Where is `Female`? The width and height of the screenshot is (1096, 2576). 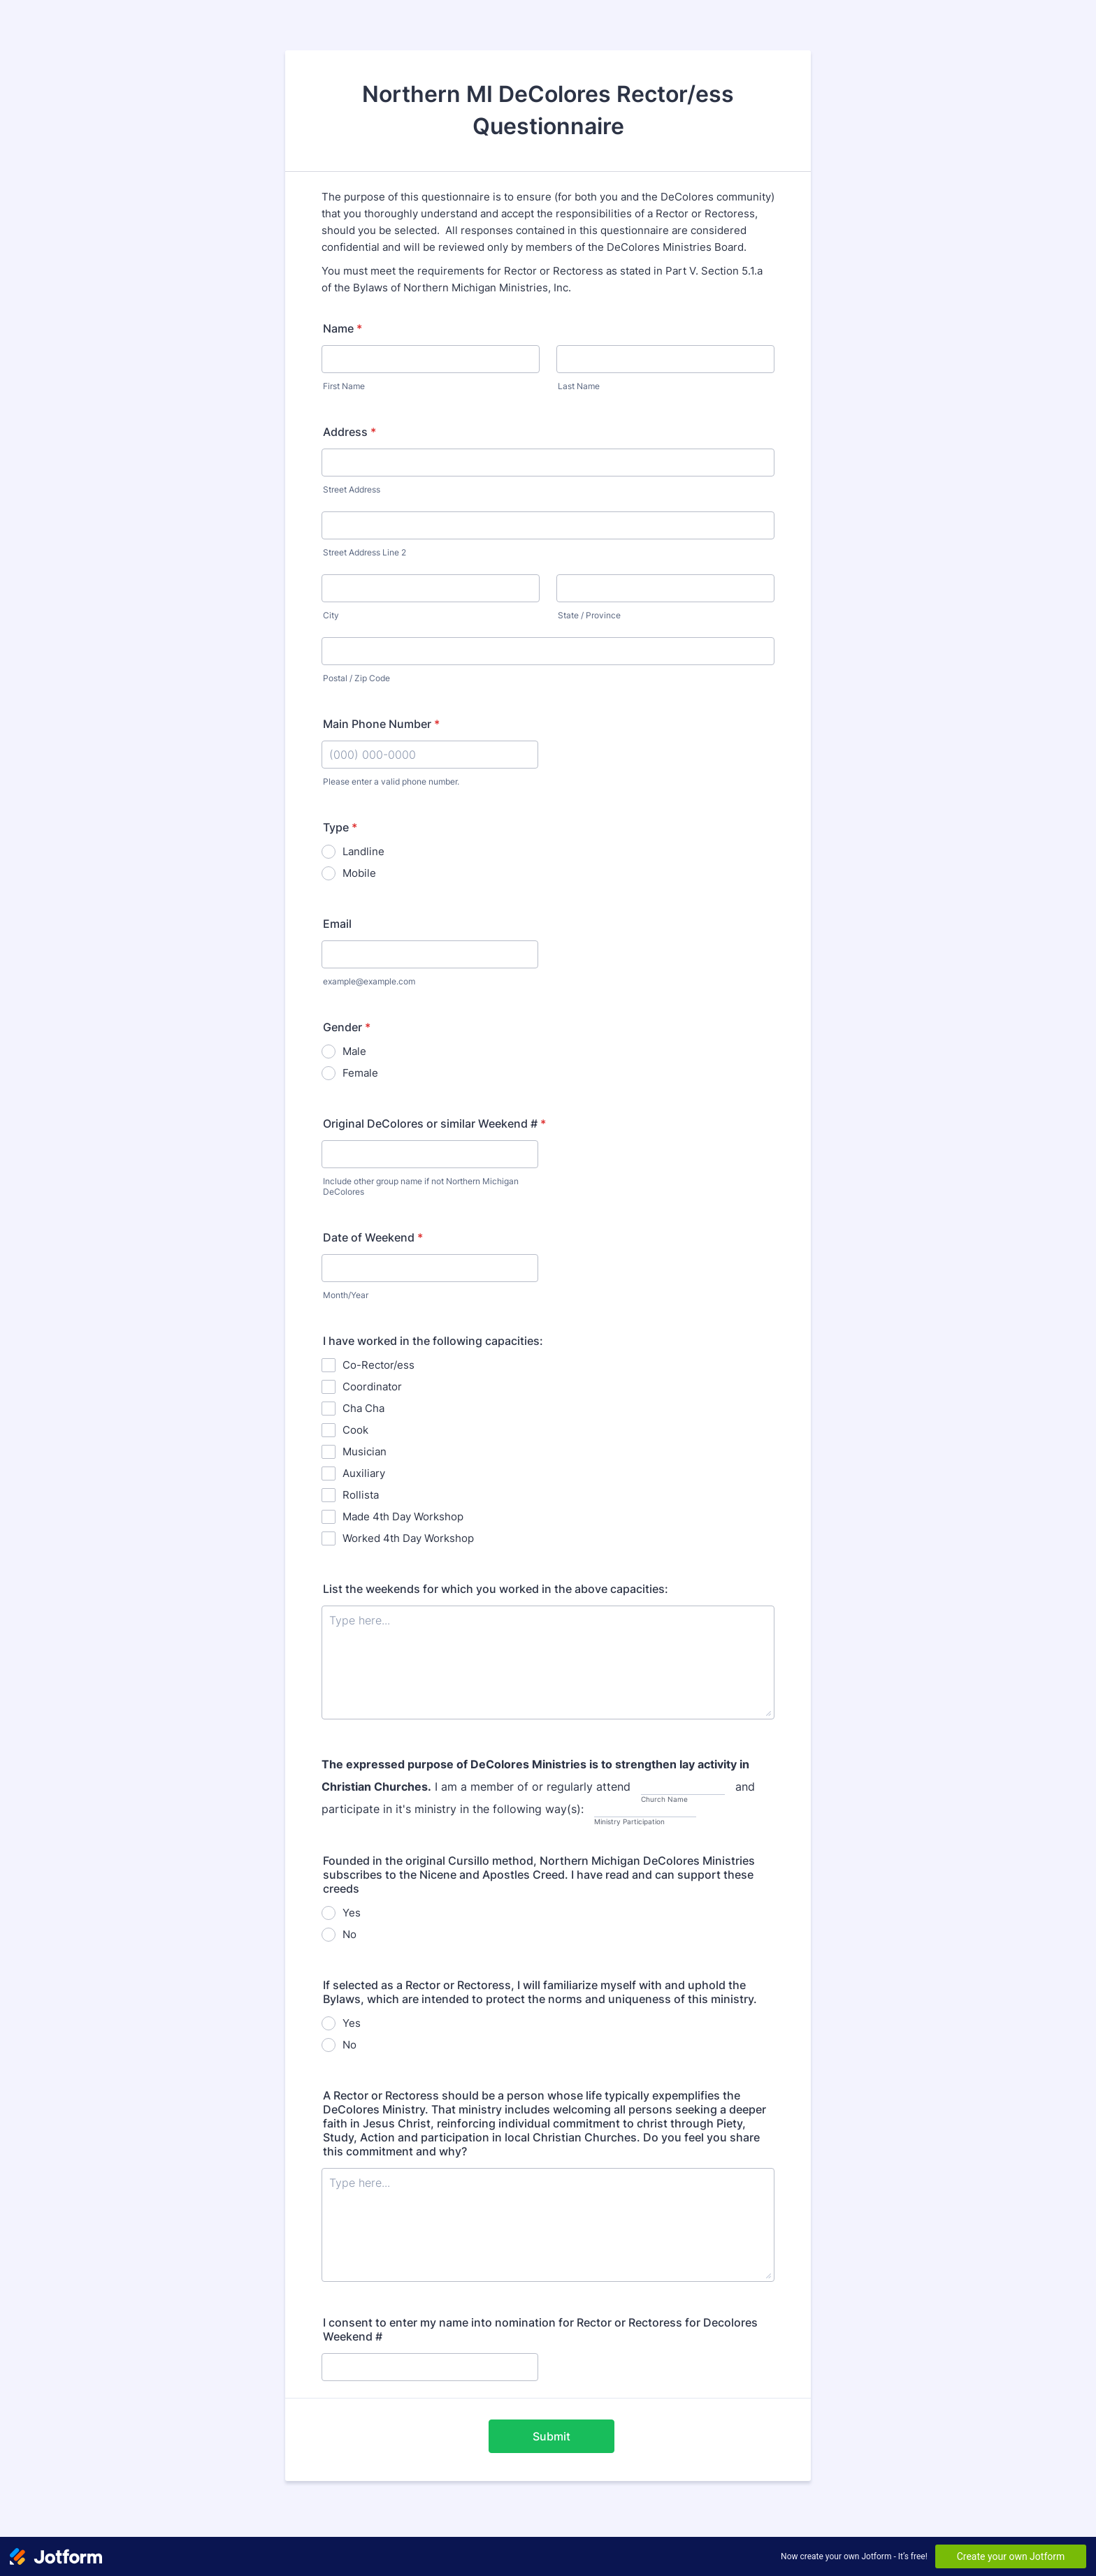
Female is located at coordinates (360, 1072).